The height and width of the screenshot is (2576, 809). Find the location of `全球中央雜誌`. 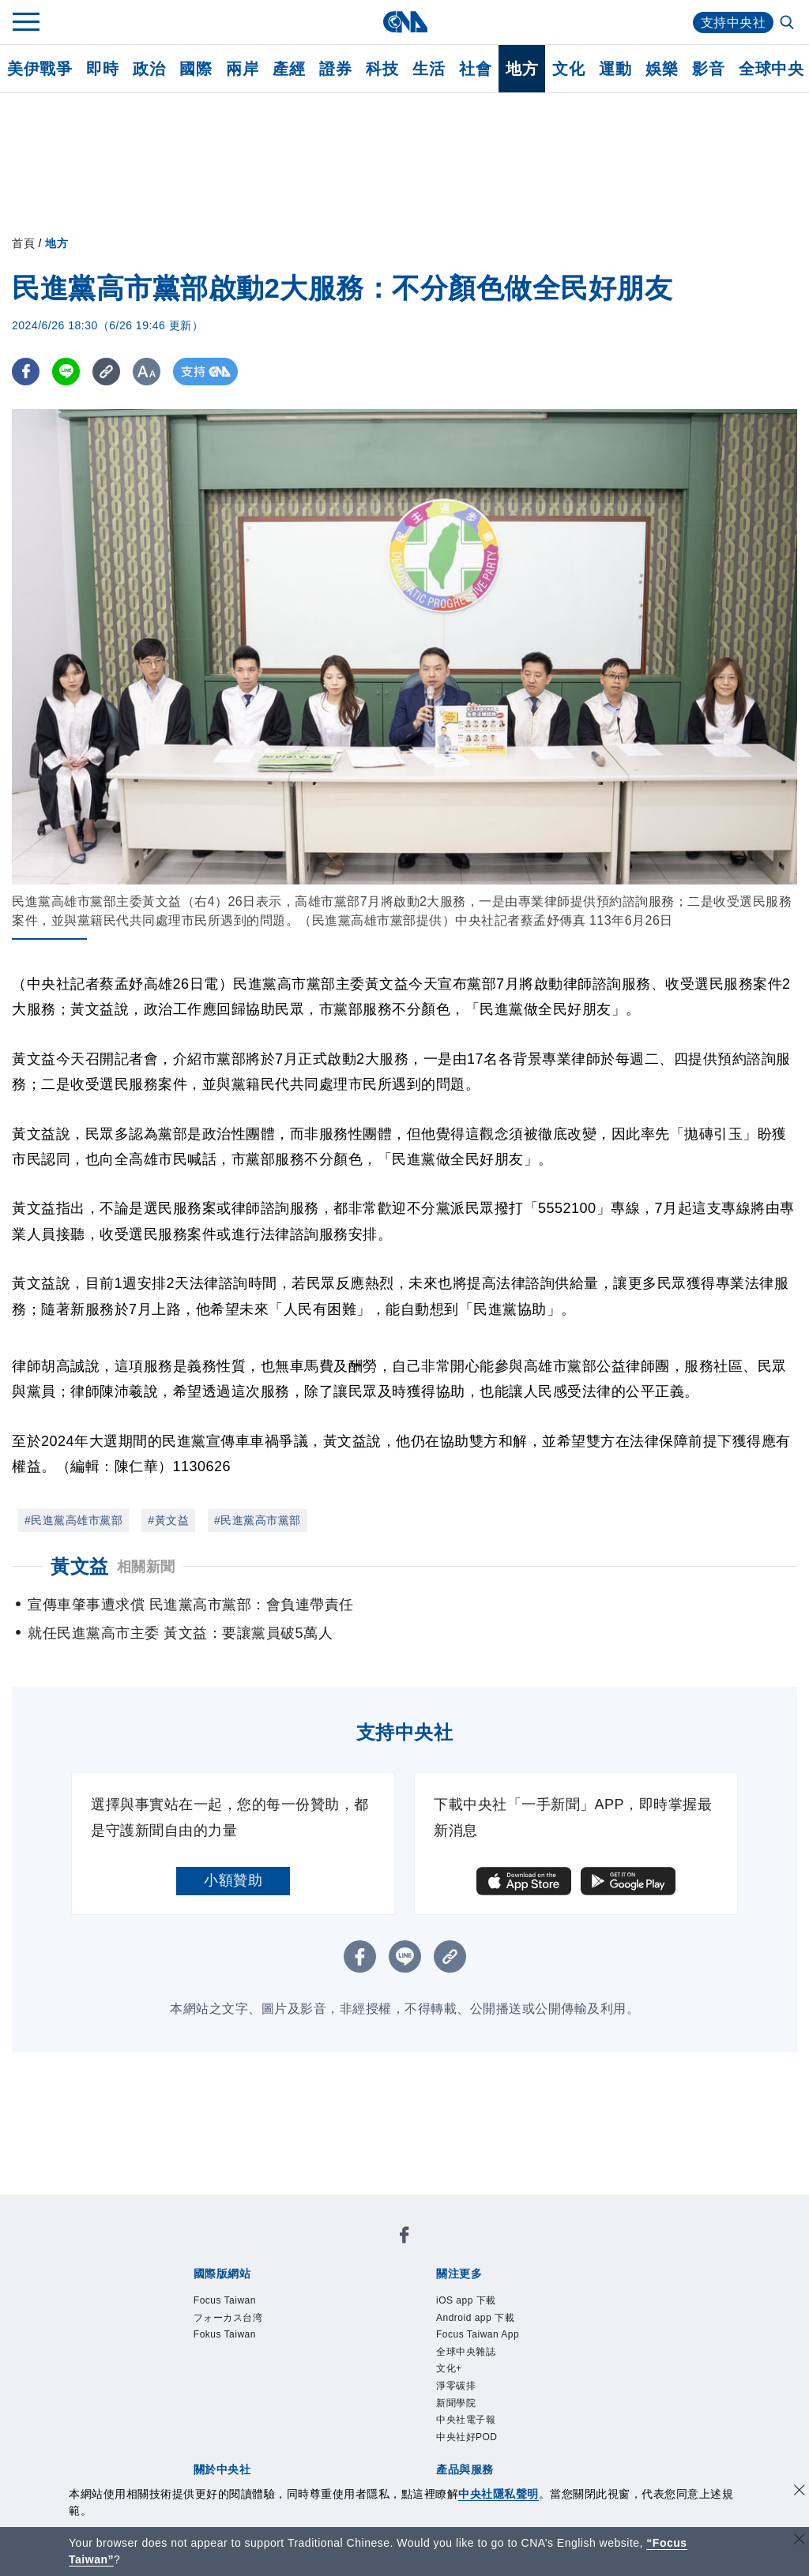

全球中央雜誌 is located at coordinates (470, 2357).